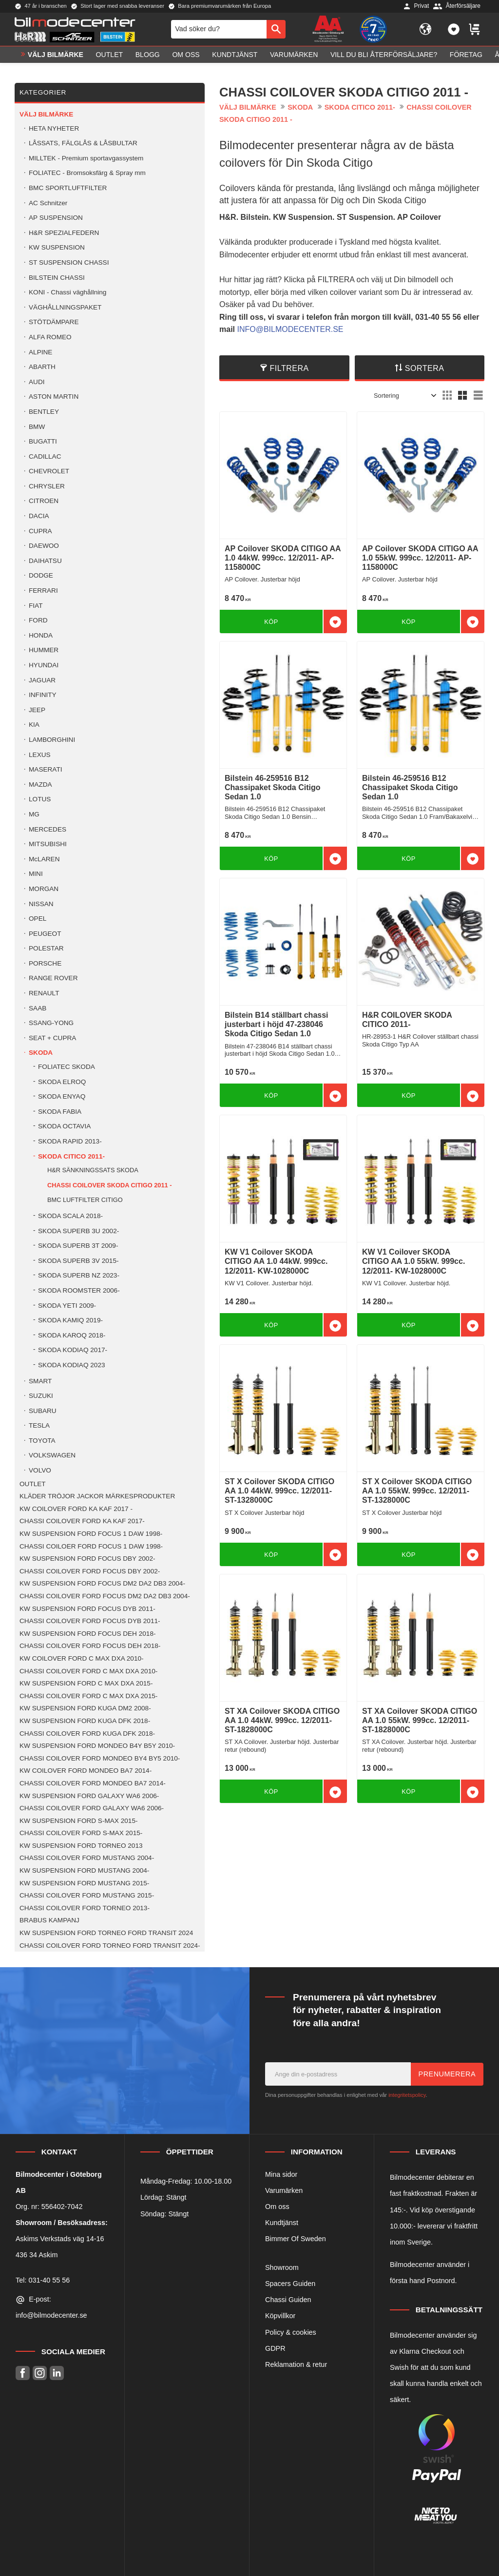  I want to click on SKODA KAROQ 2018- [menuitem], so click(71, 1335).